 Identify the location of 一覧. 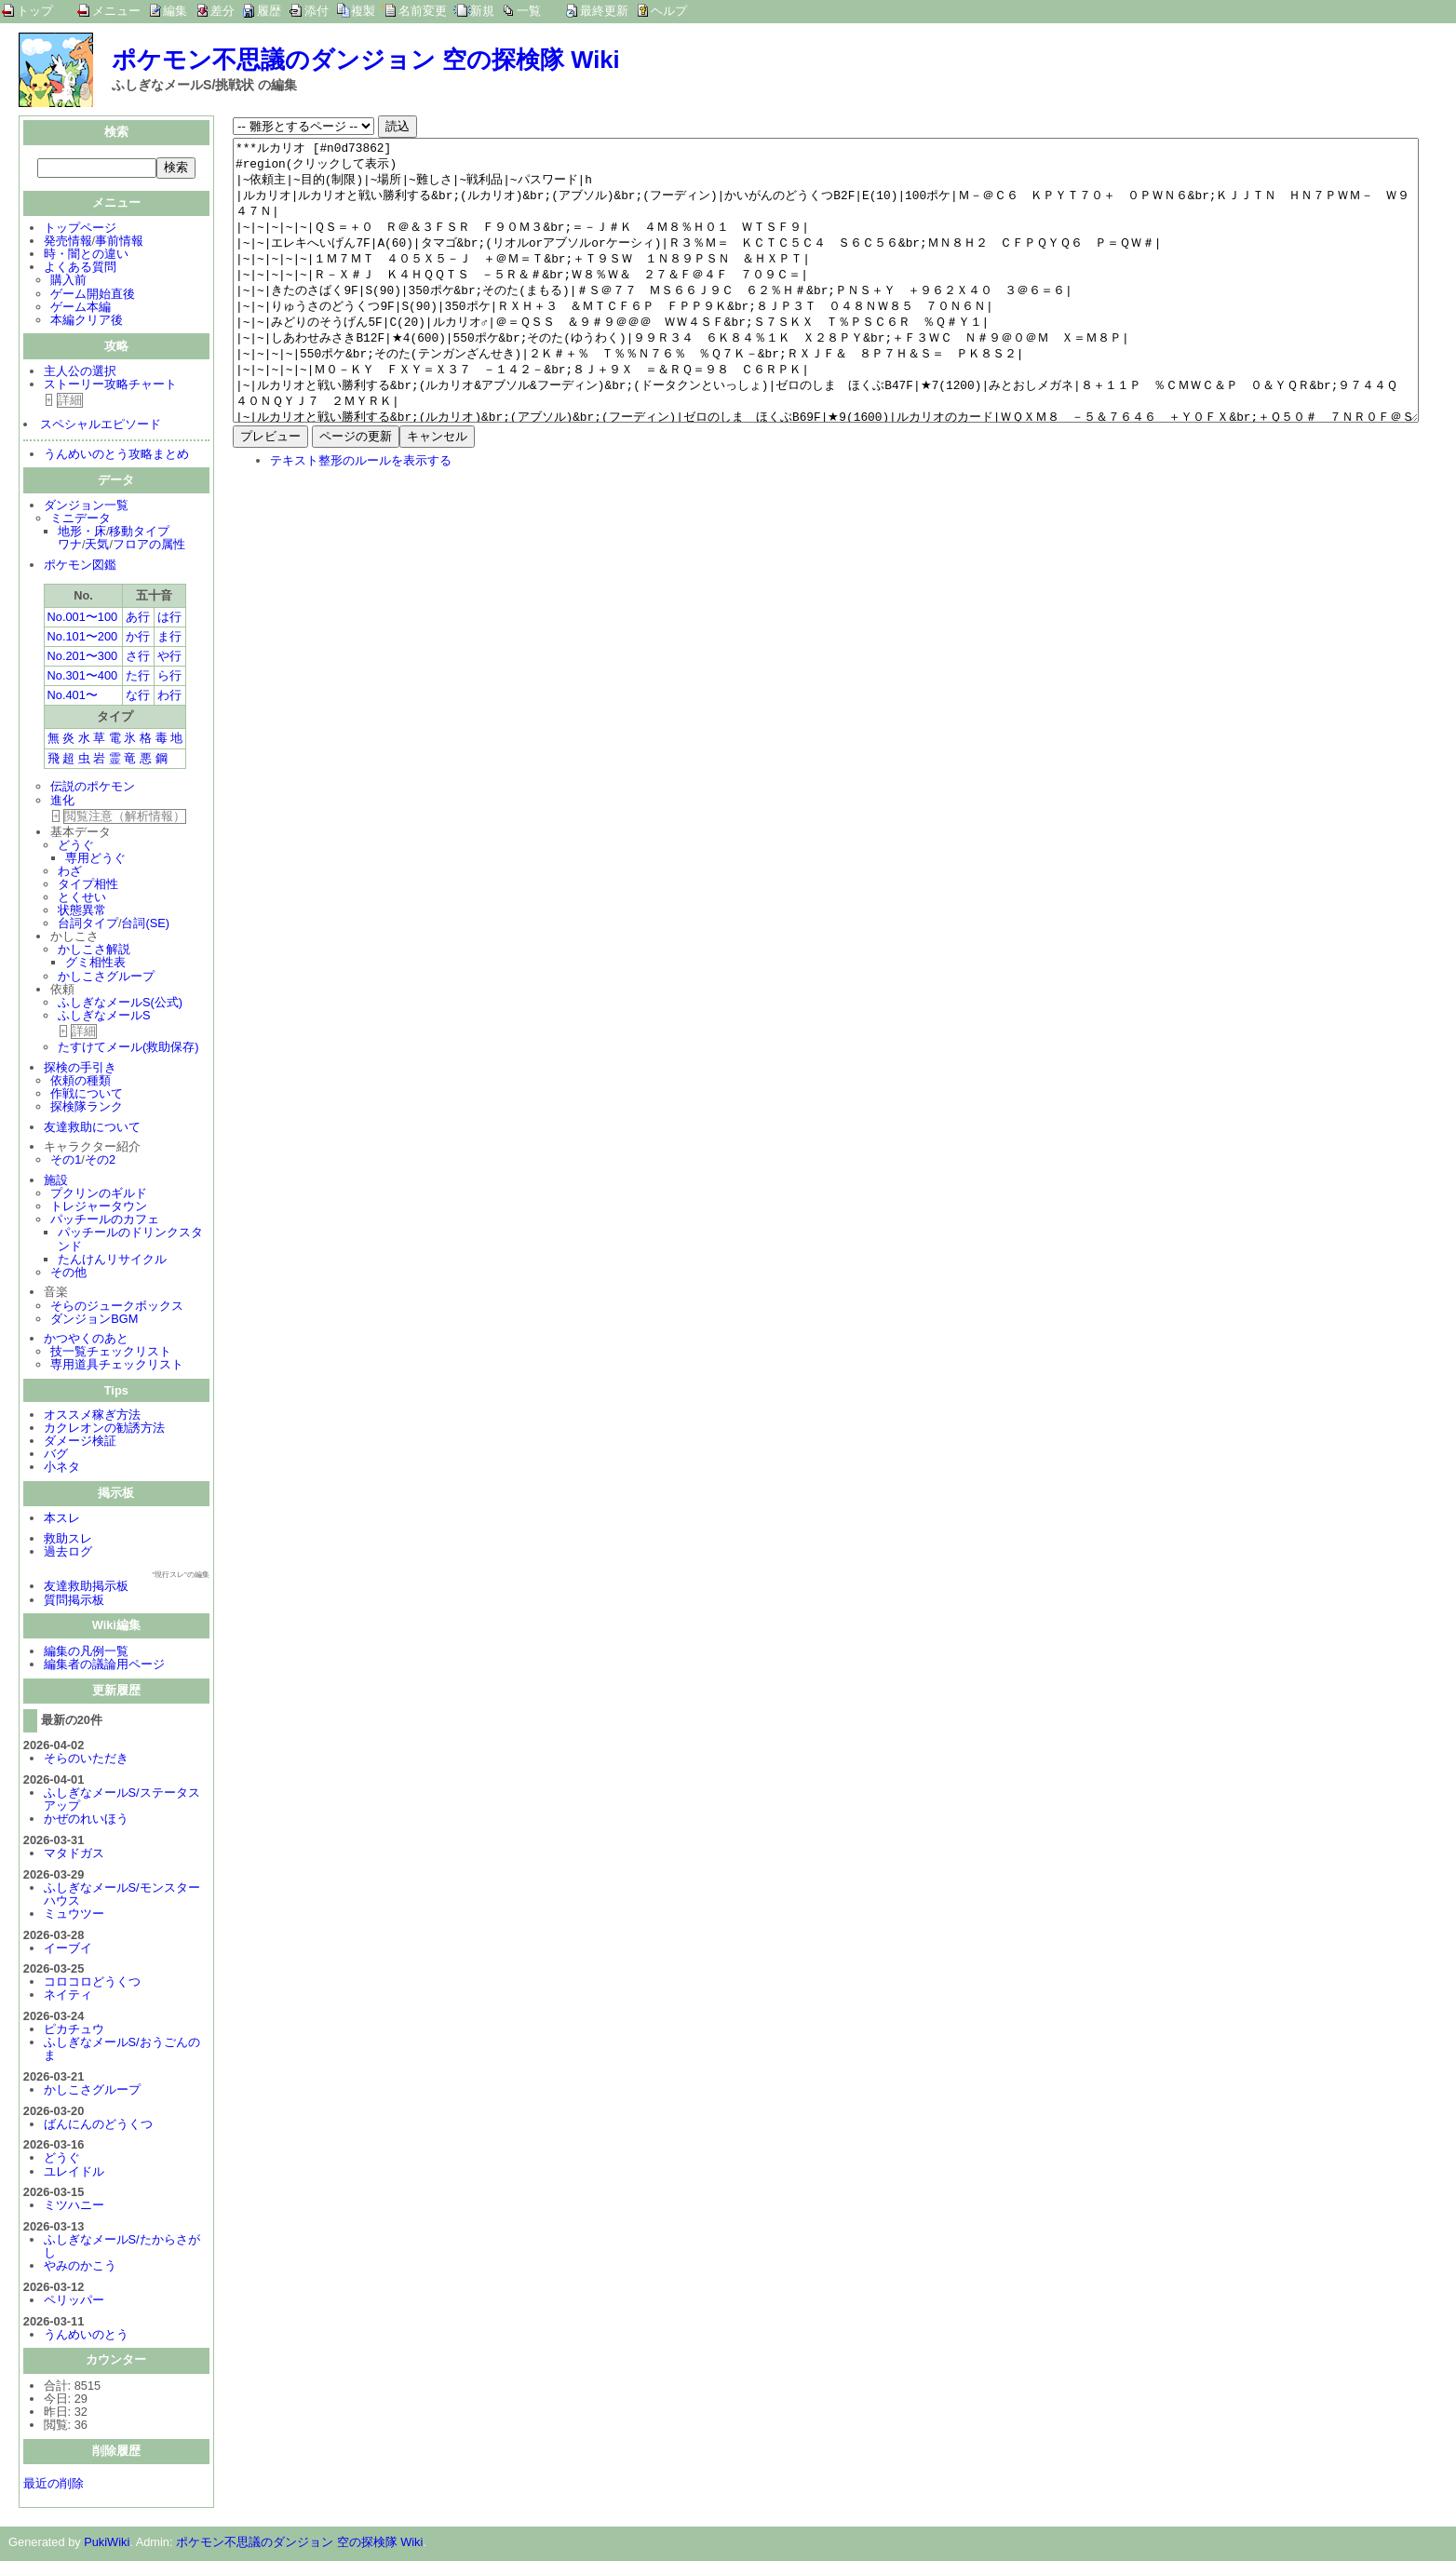
(529, 11).